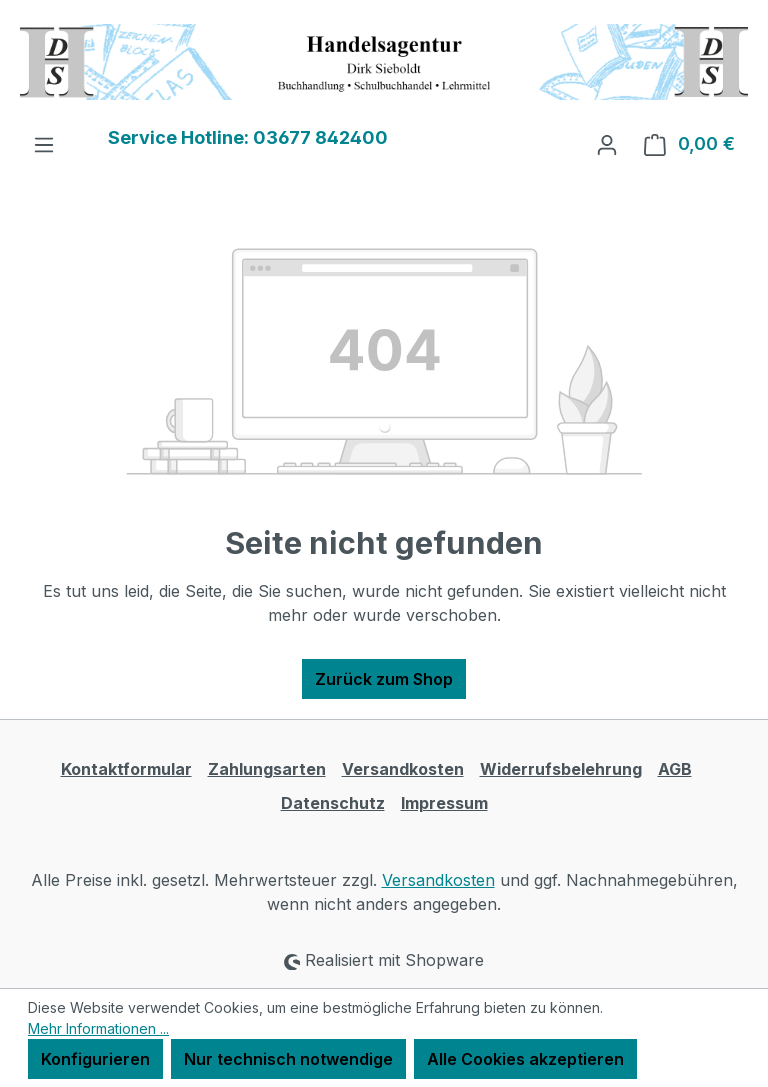 This screenshot has width=768, height=1087. What do you see at coordinates (525, 1059) in the screenshot?
I see `Alle Cookies akzeptieren` at bounding box center [525, 1059].